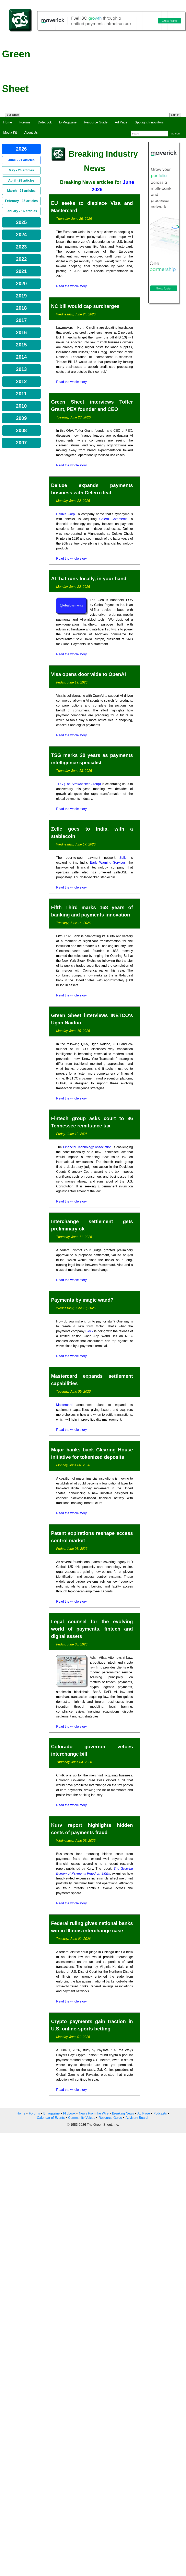 The image size is (186, 2576). I want to click on Media Kit, so click(10, 132).